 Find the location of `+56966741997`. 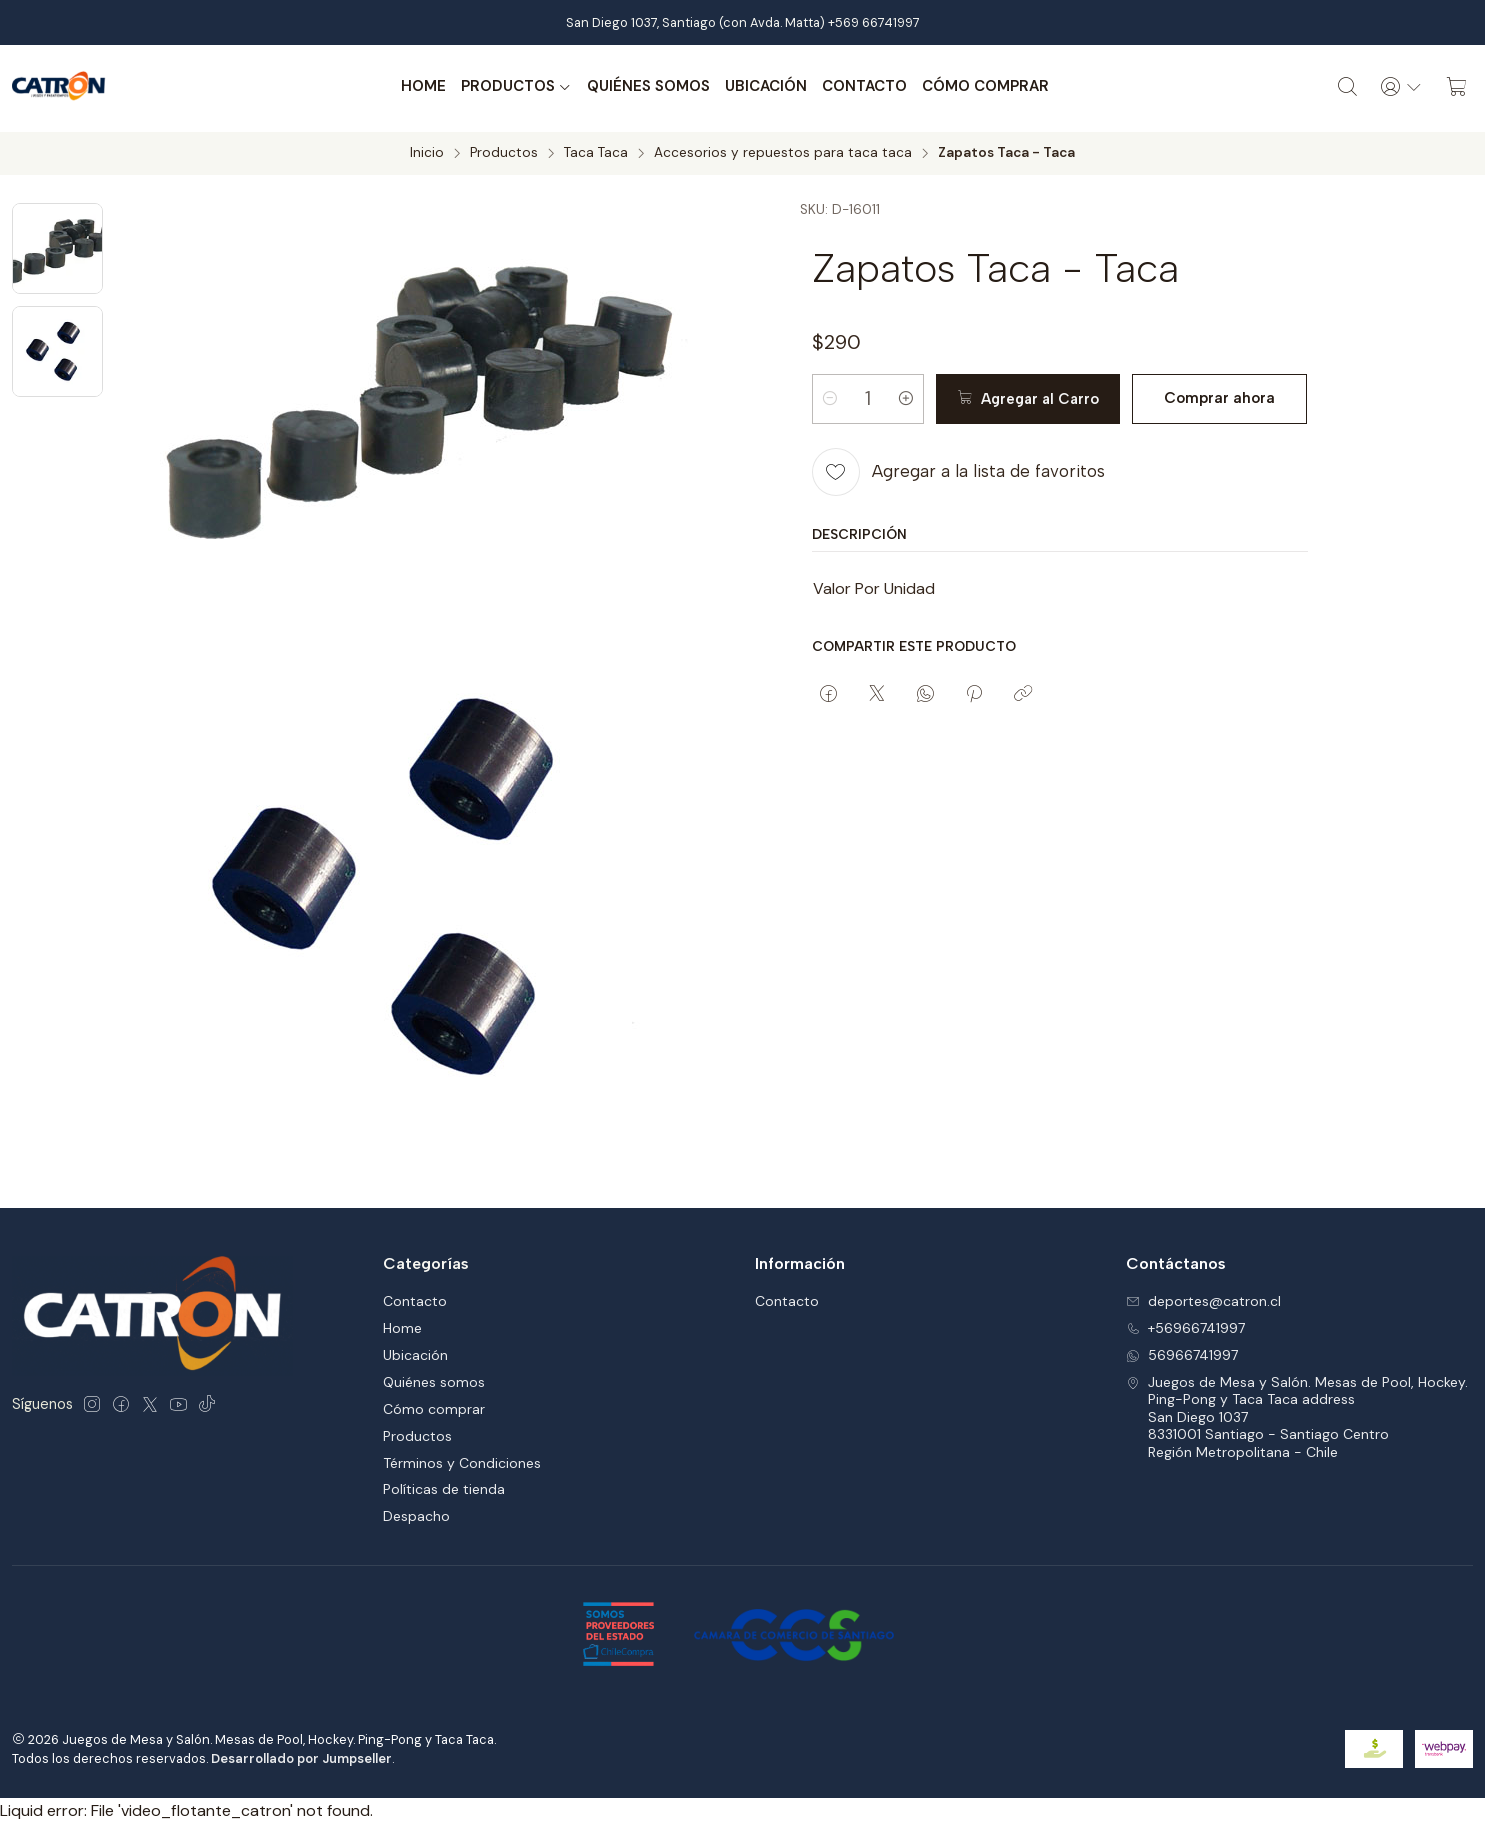

+56966741997 is located at coordinates (1185, 1325).